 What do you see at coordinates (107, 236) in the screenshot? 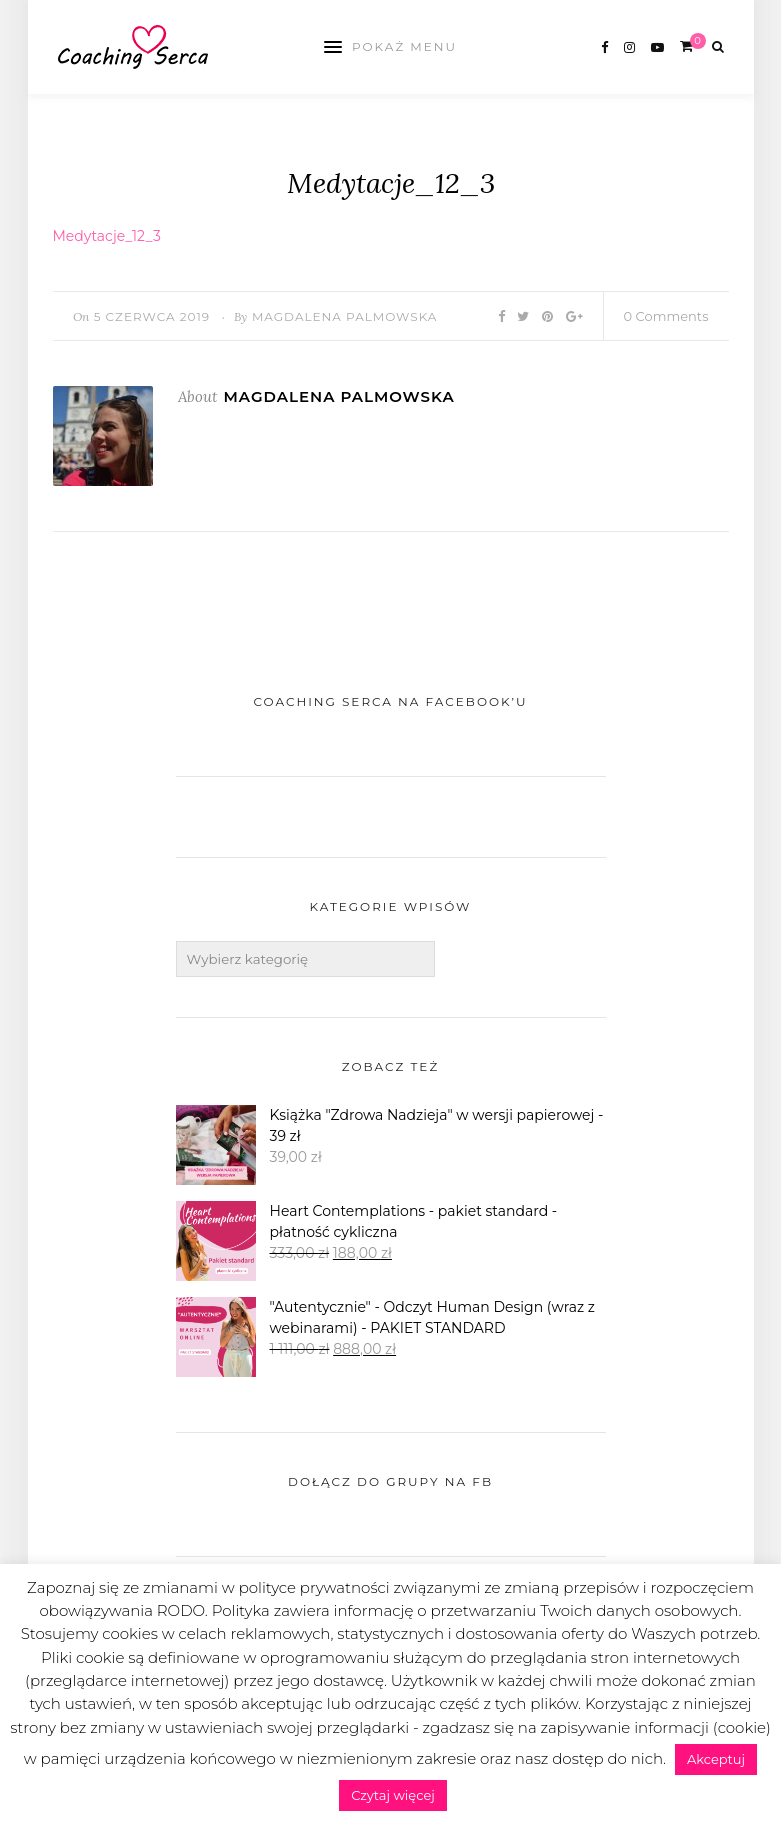
I see `Medytacje_12_3` at bounding box center [107, 236].